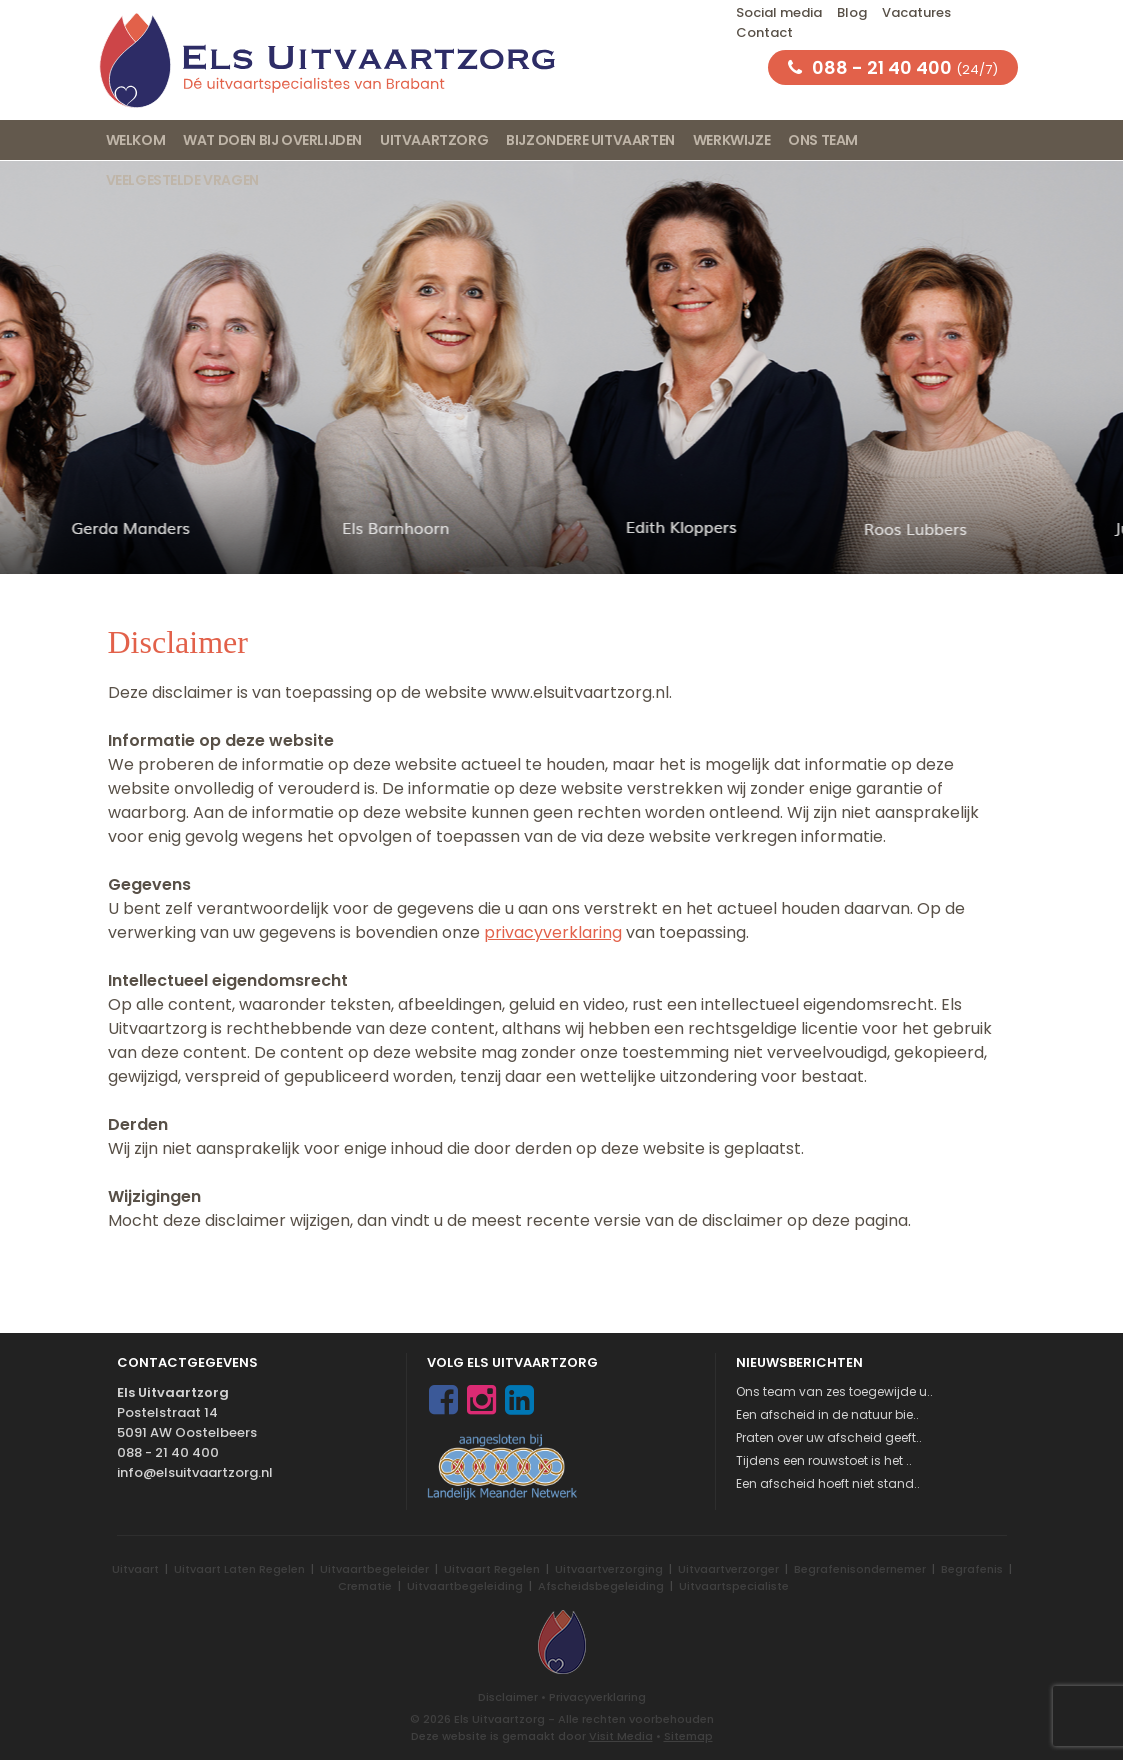  Describe the element at coordinates (374, 1569) in the screenshot. I see `Uitvaartbegeleider` at that location.